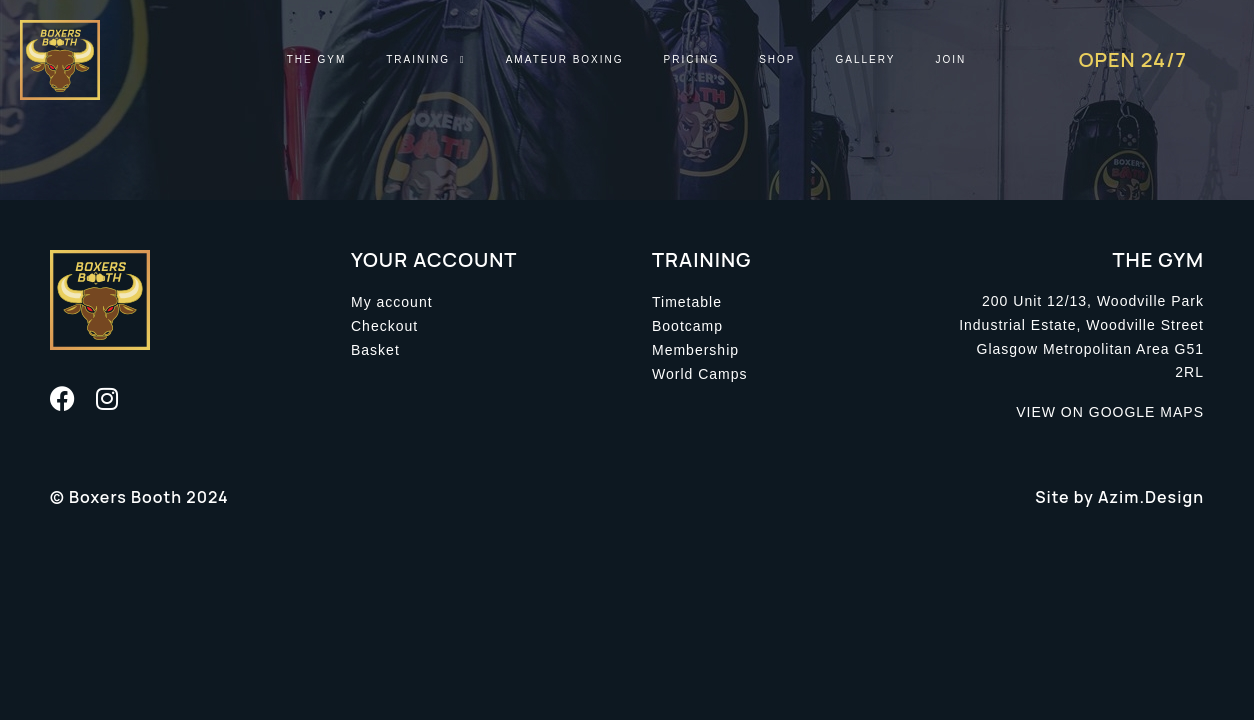 The height and width of the screenshot is (720, 1254). Describe the element at coordinates (687, 302) in the screenshot. I see `Timetable` at that location.